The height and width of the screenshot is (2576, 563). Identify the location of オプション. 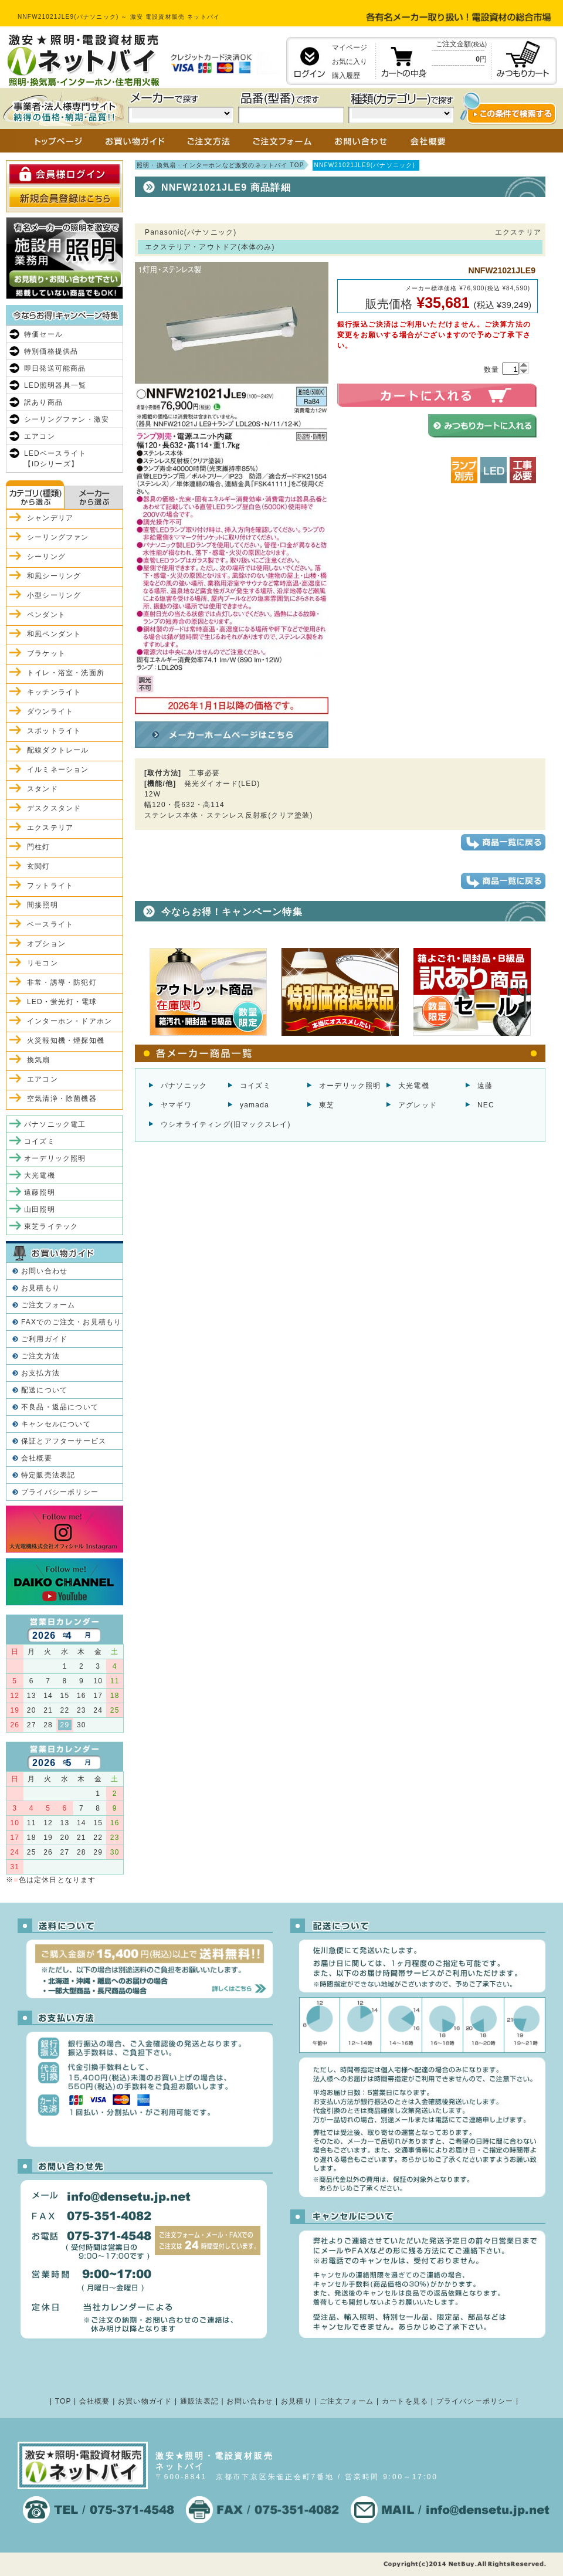
(46, 944).